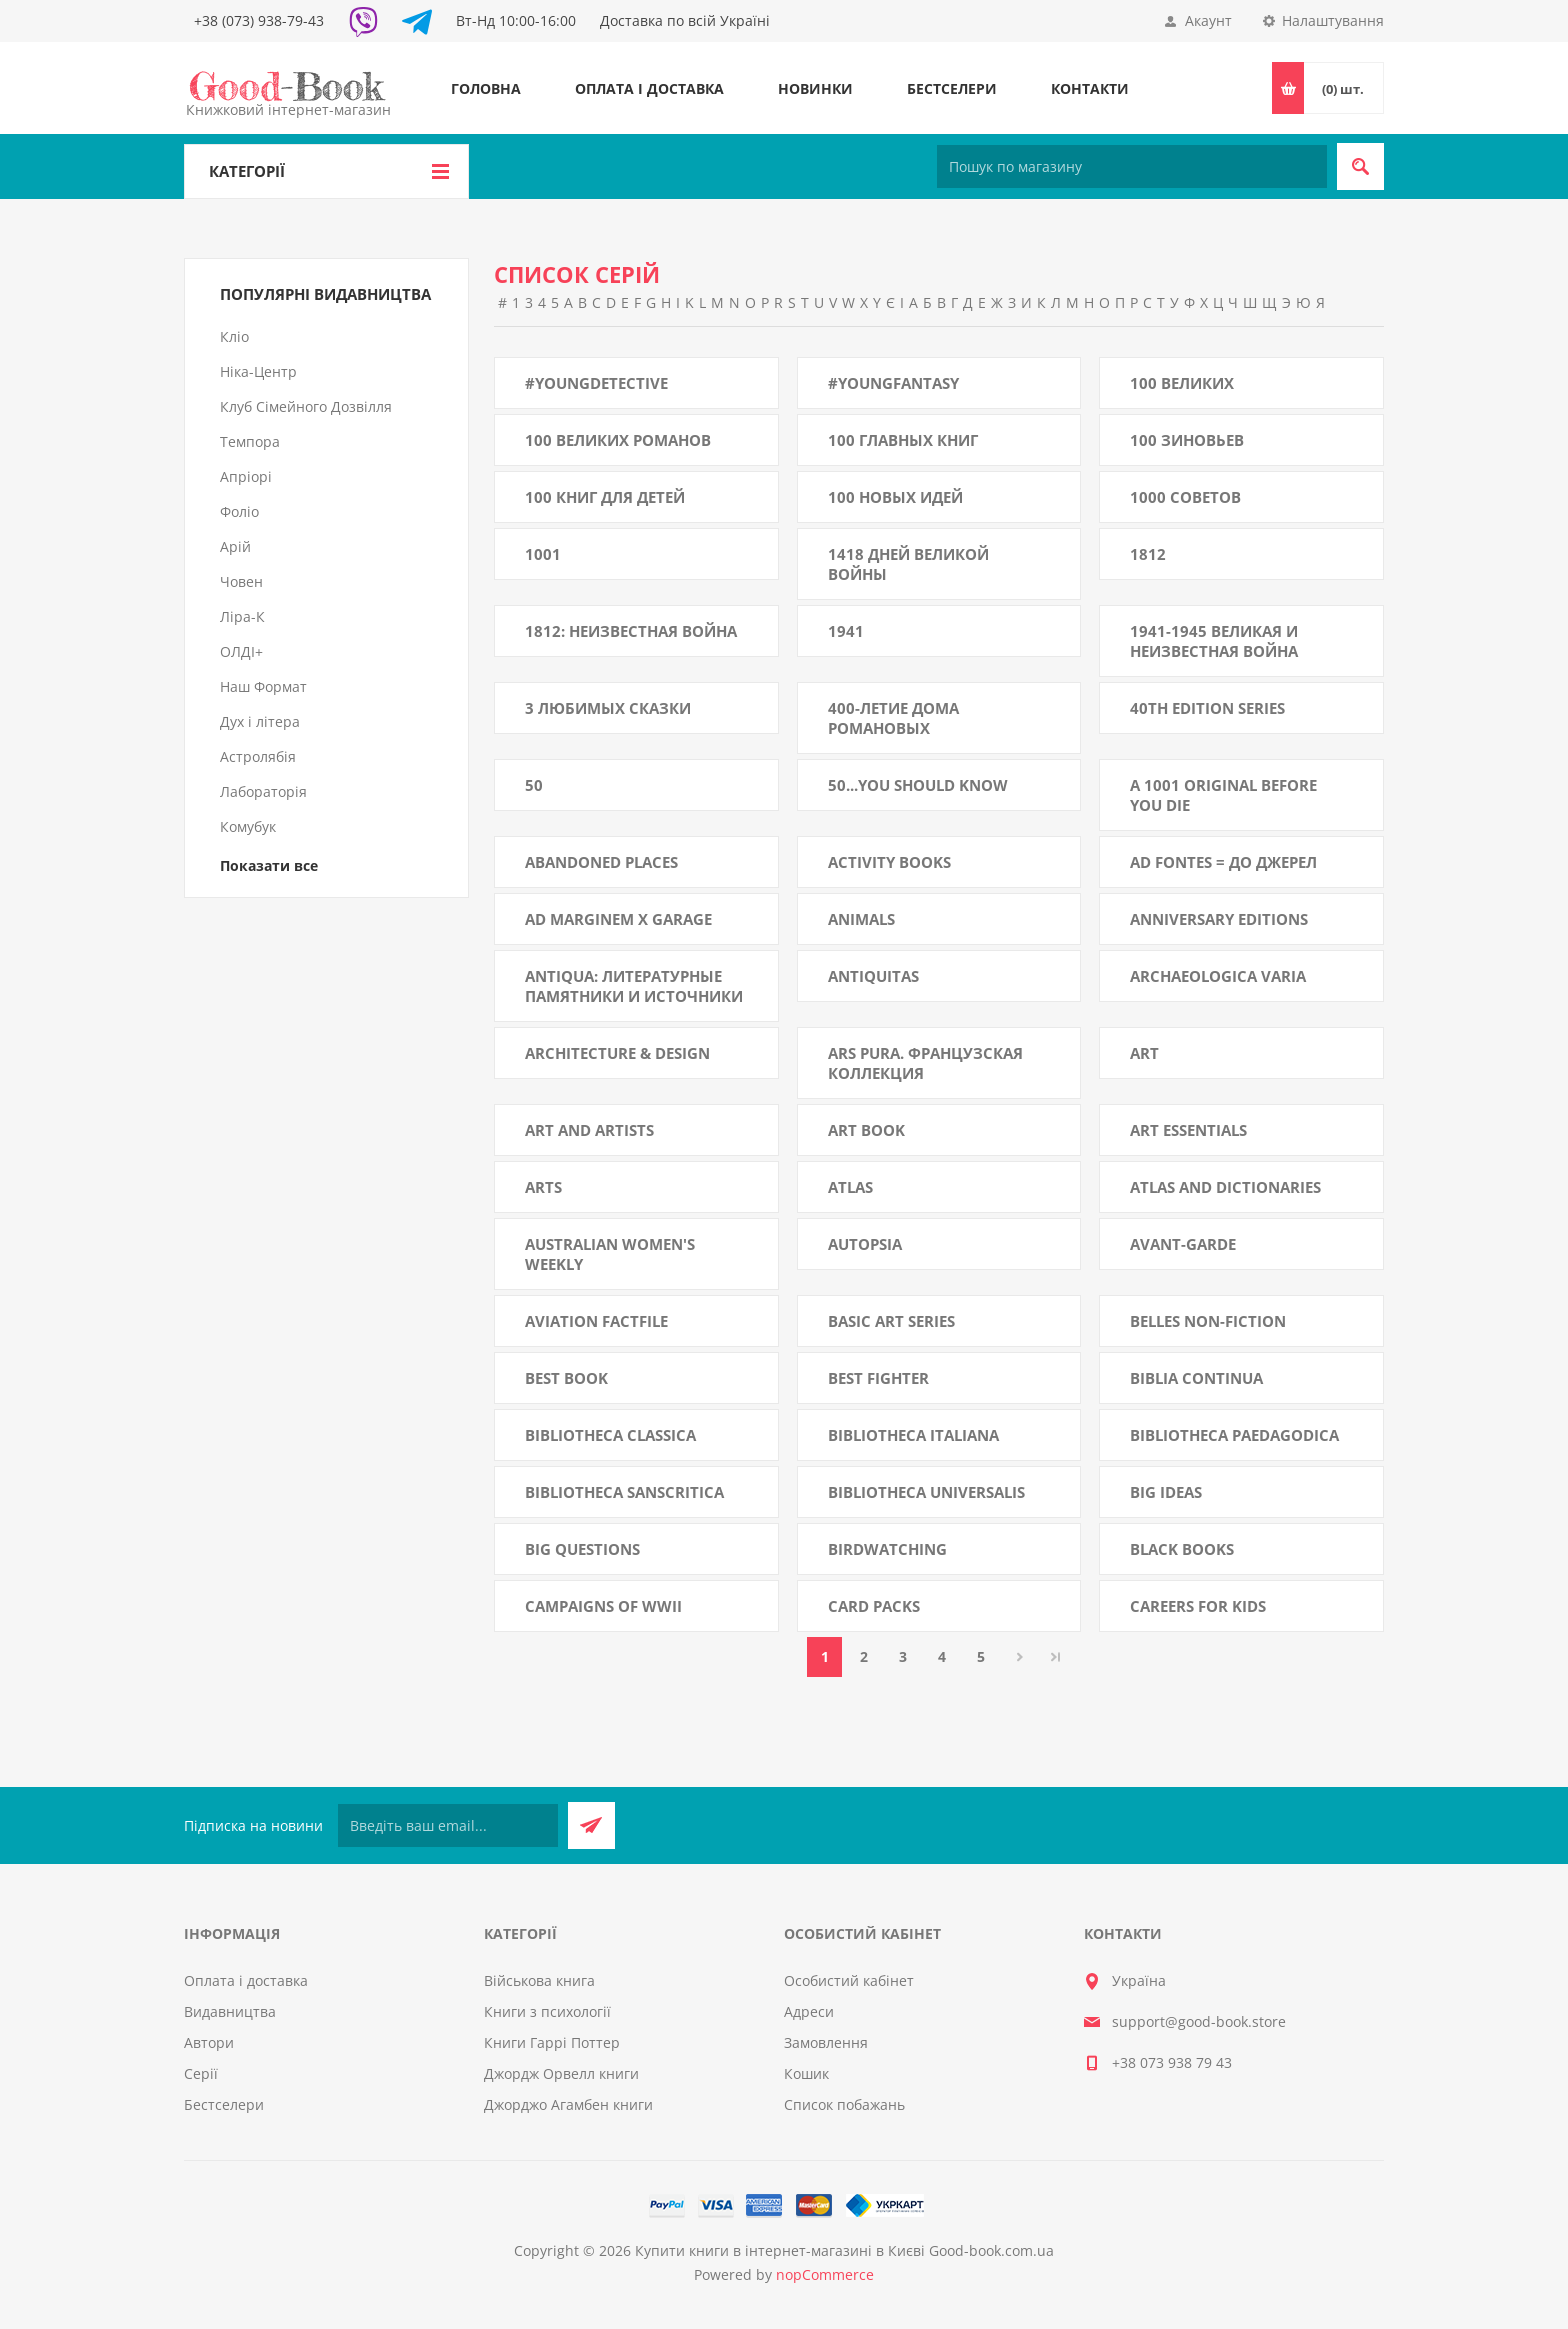  What do you see at coordinates (1188, 1130) in the screenshot?
I see `Art Essentials` at bounding box center [1188, 1130].